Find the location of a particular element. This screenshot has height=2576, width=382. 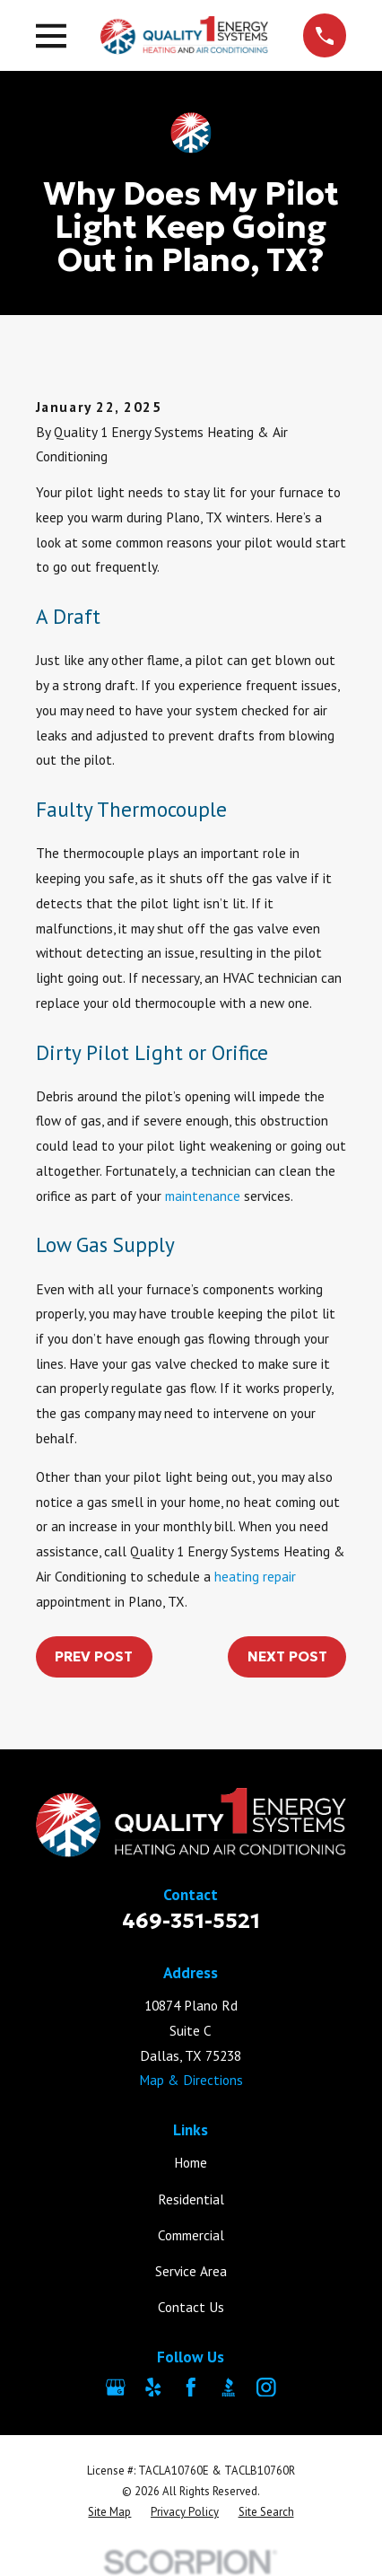

Map & Directions is located at coordinates (191, 2080).